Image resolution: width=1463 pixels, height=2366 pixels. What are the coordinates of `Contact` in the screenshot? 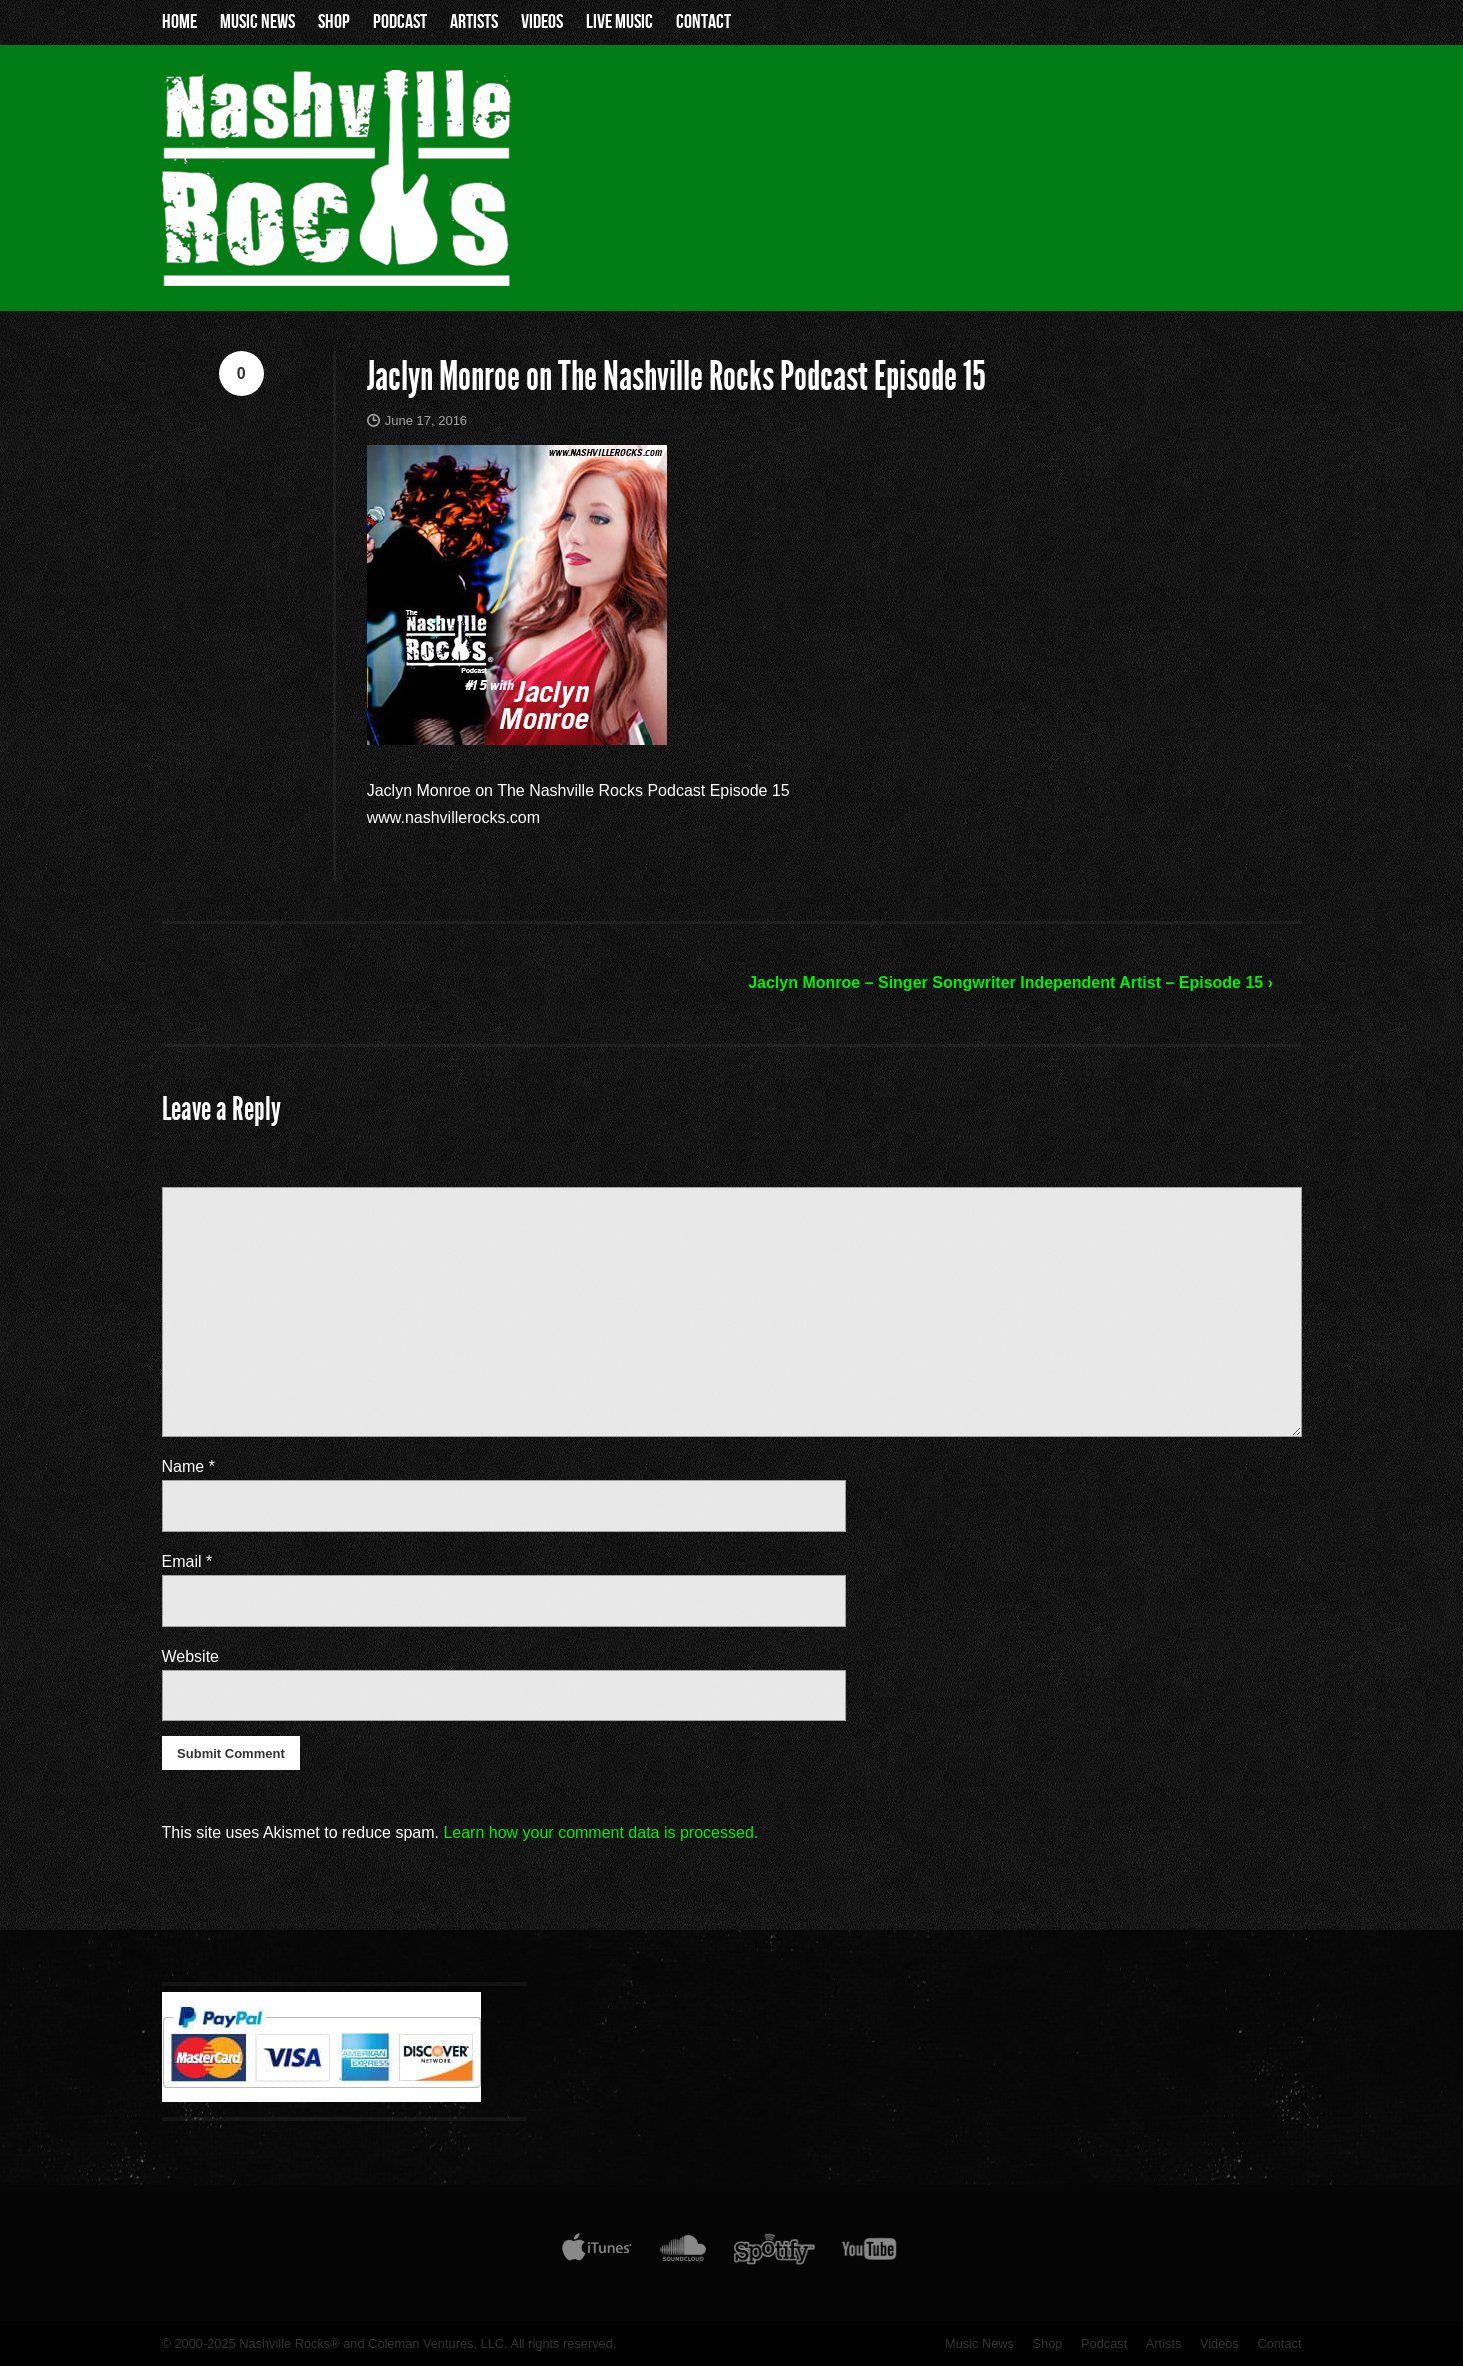 It's located at (703, 22).